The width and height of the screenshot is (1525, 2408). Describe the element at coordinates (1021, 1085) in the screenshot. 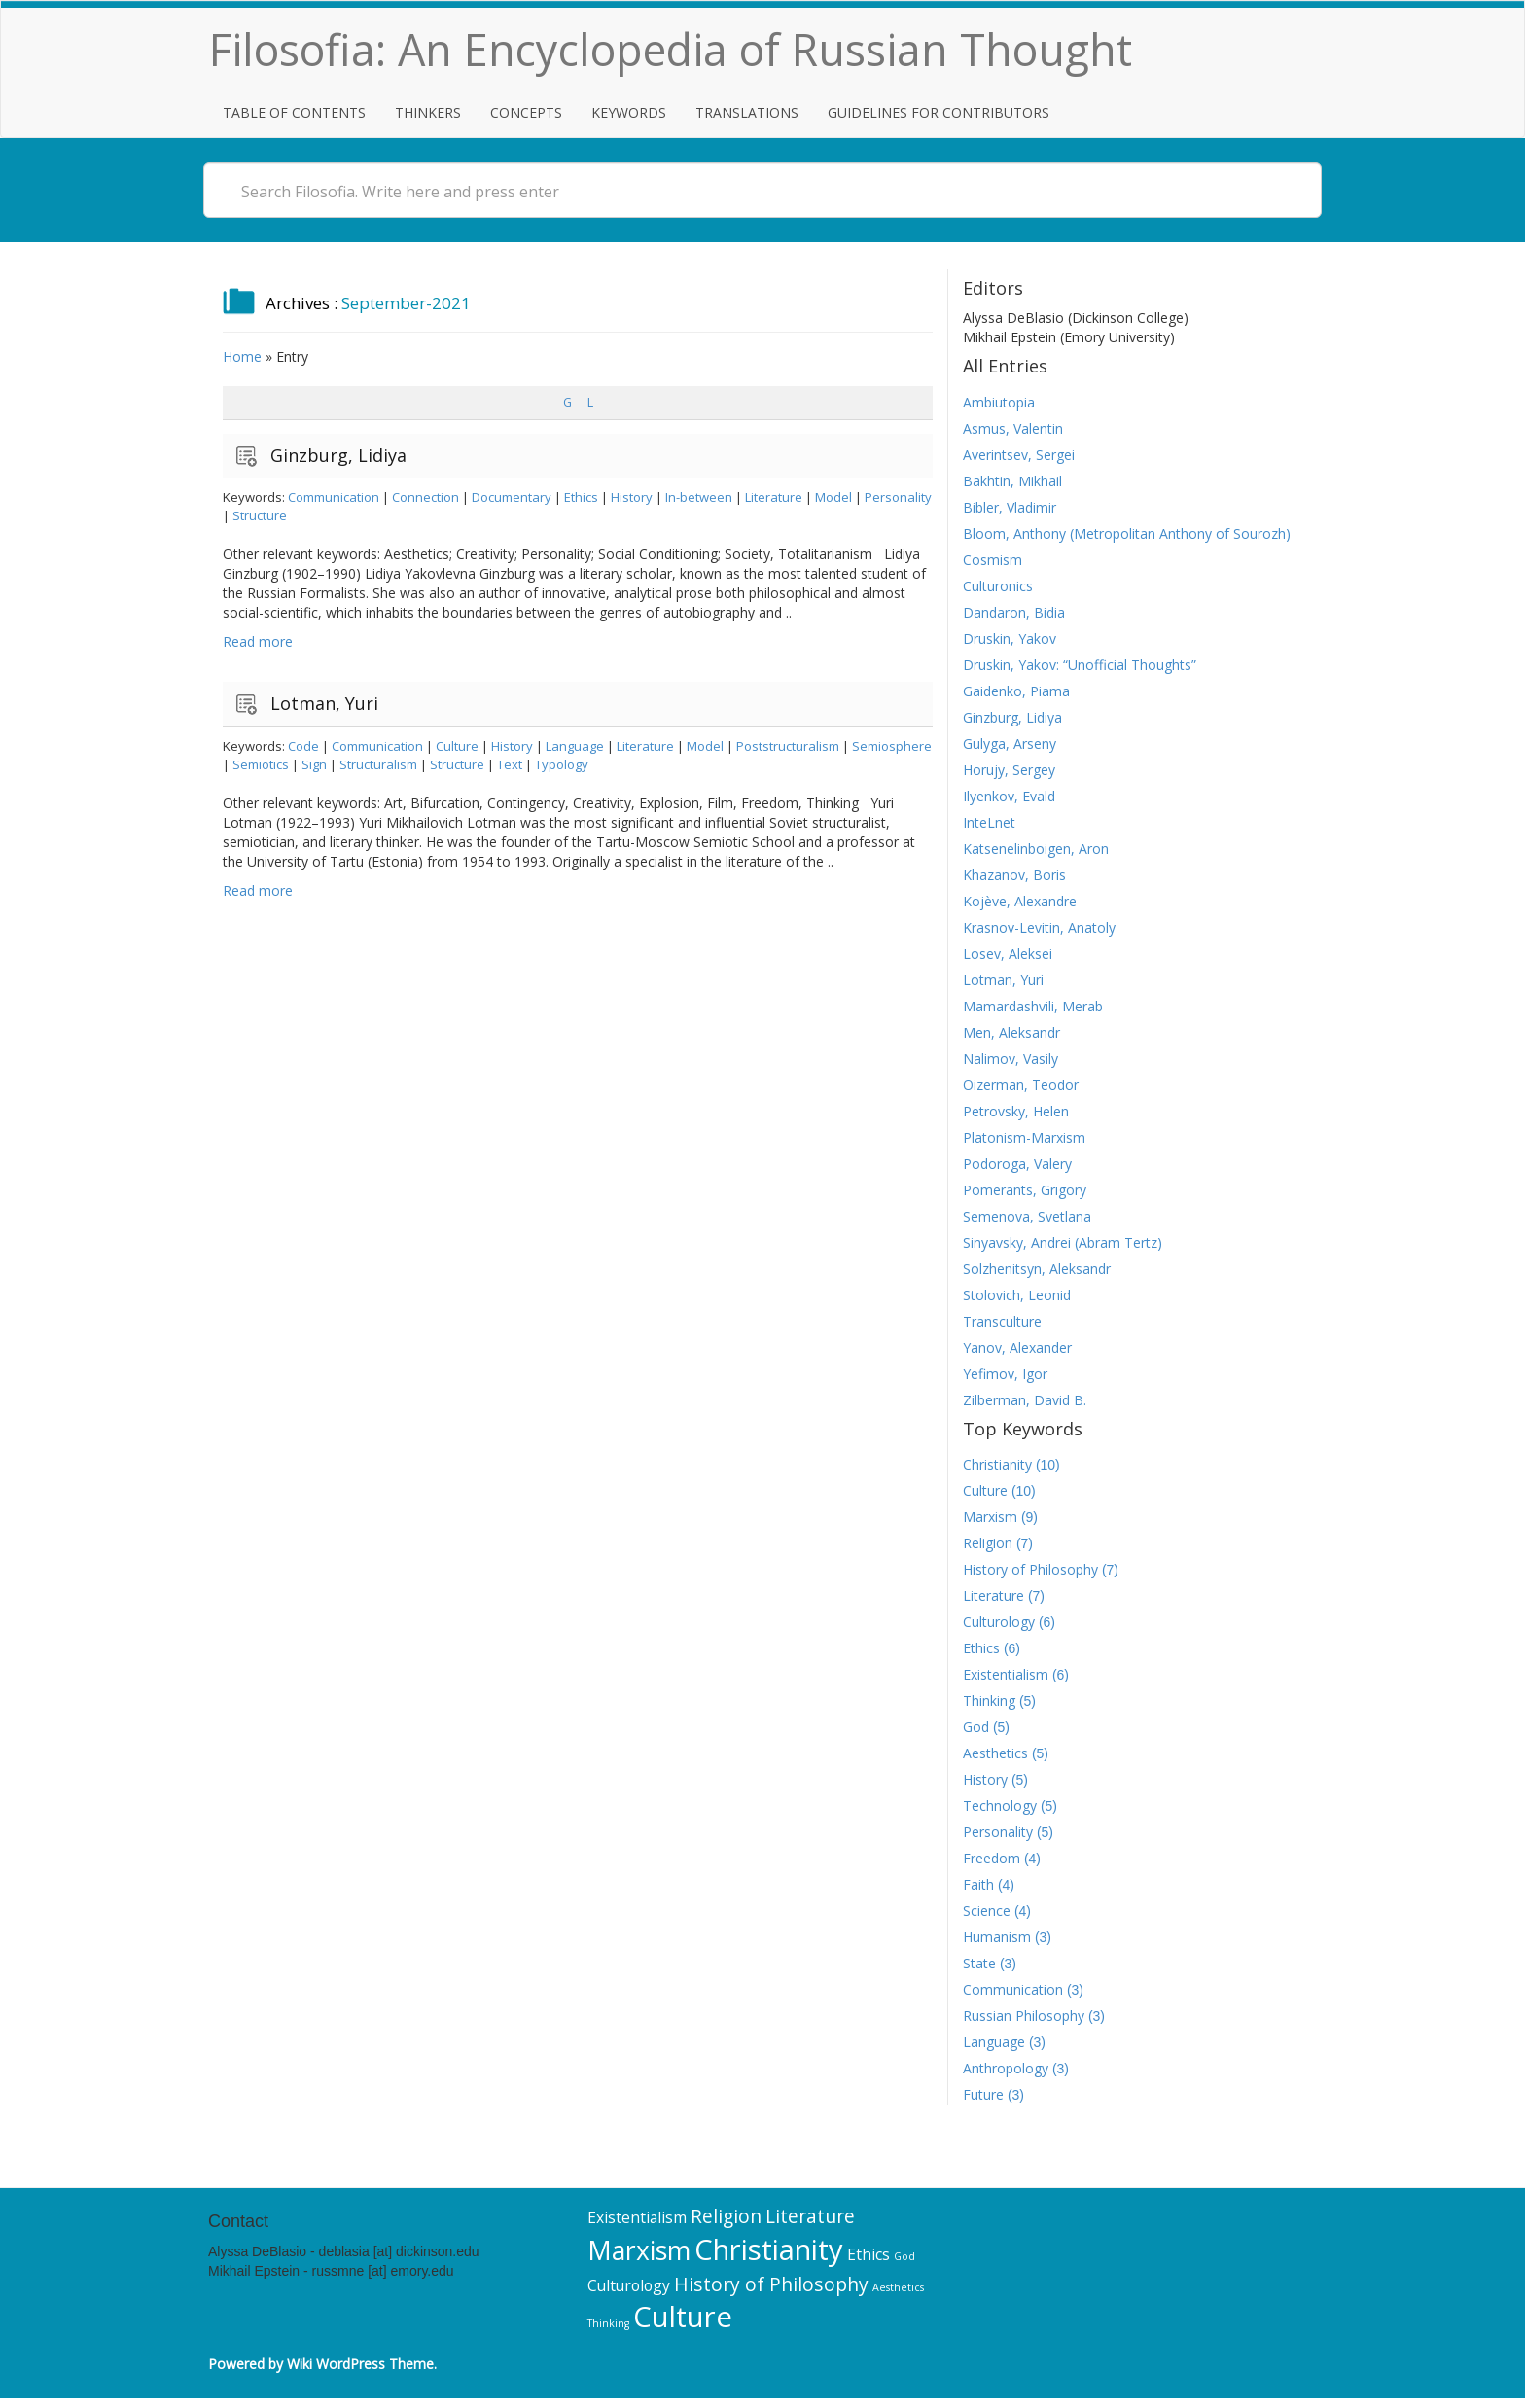

I see `Oizerman, Teodor` at that location.